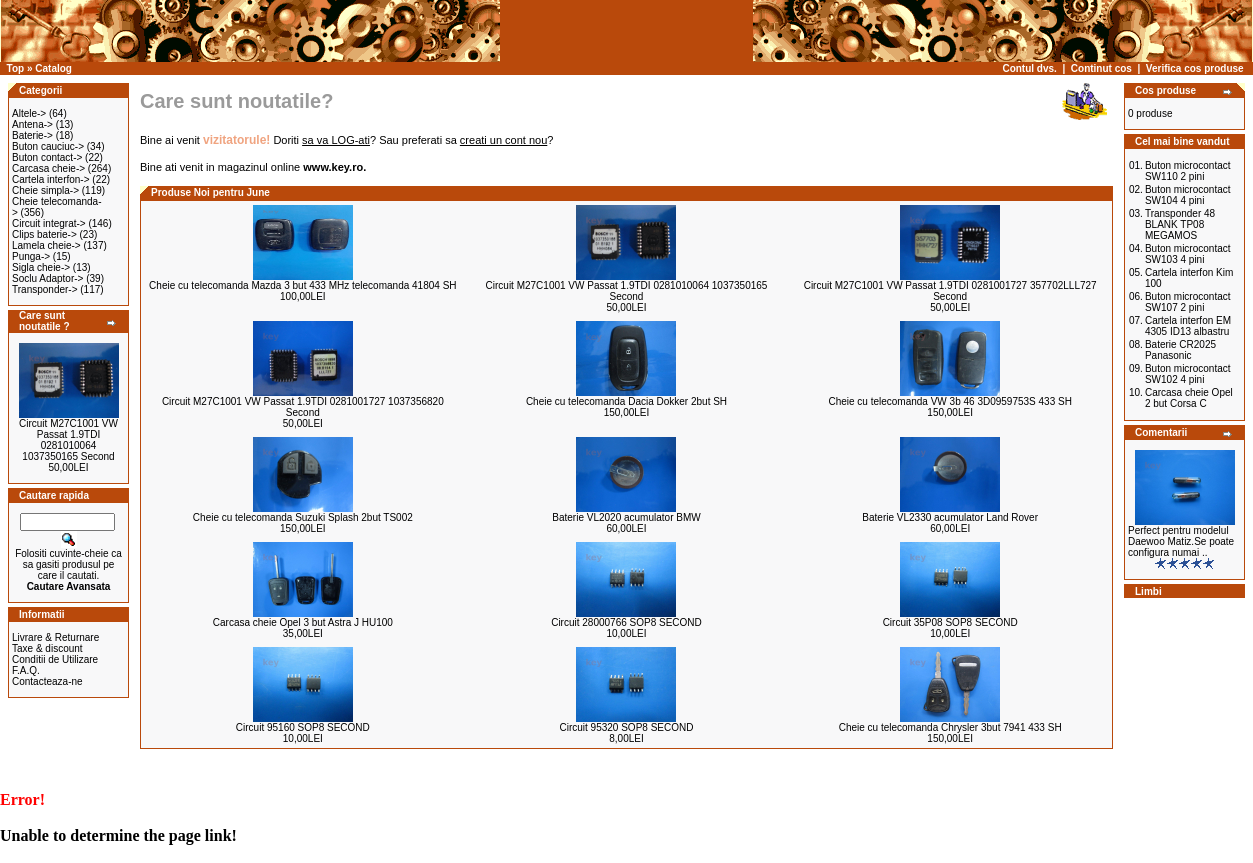 Image resolution: width=1253 pixels, height=863 pixels. What do you see at coordinates (44, 234) in the screenshot?
I see `Clips baterie->` at bounding box center [44, 234].